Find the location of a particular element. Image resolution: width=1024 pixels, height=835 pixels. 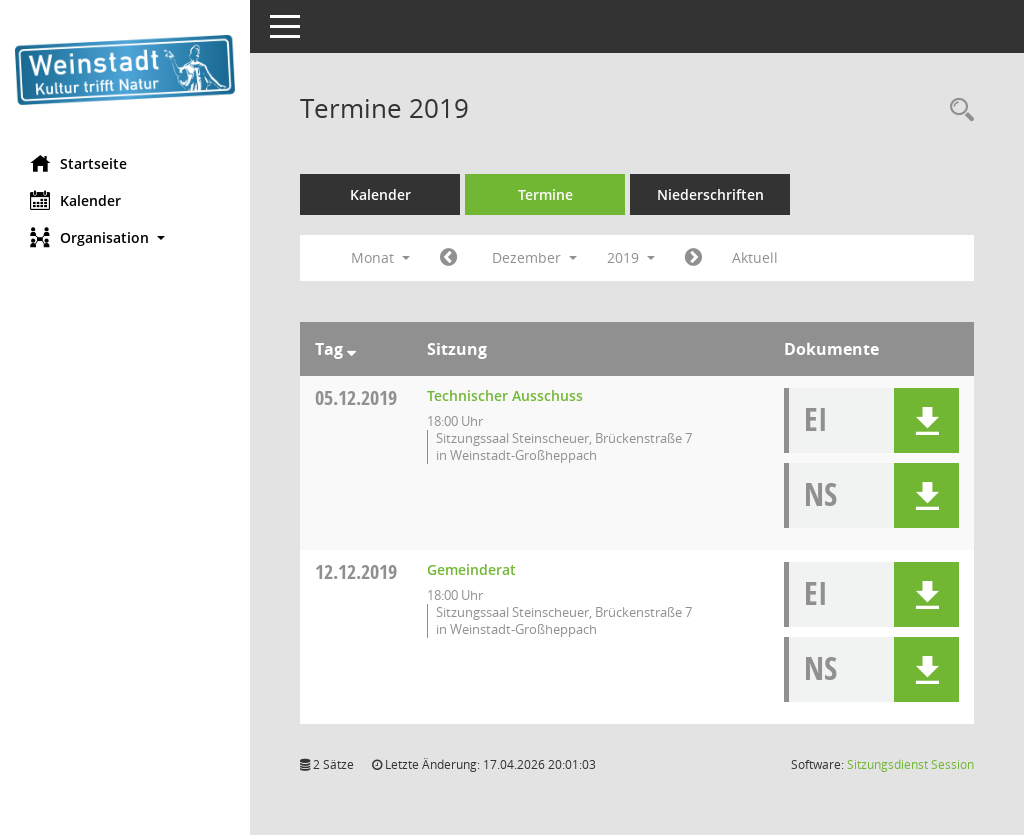

Technischer Ausschuss [Details anzeigen: Technischer Ausschuss 05.12.2019] is located at coordinates (505, 395).